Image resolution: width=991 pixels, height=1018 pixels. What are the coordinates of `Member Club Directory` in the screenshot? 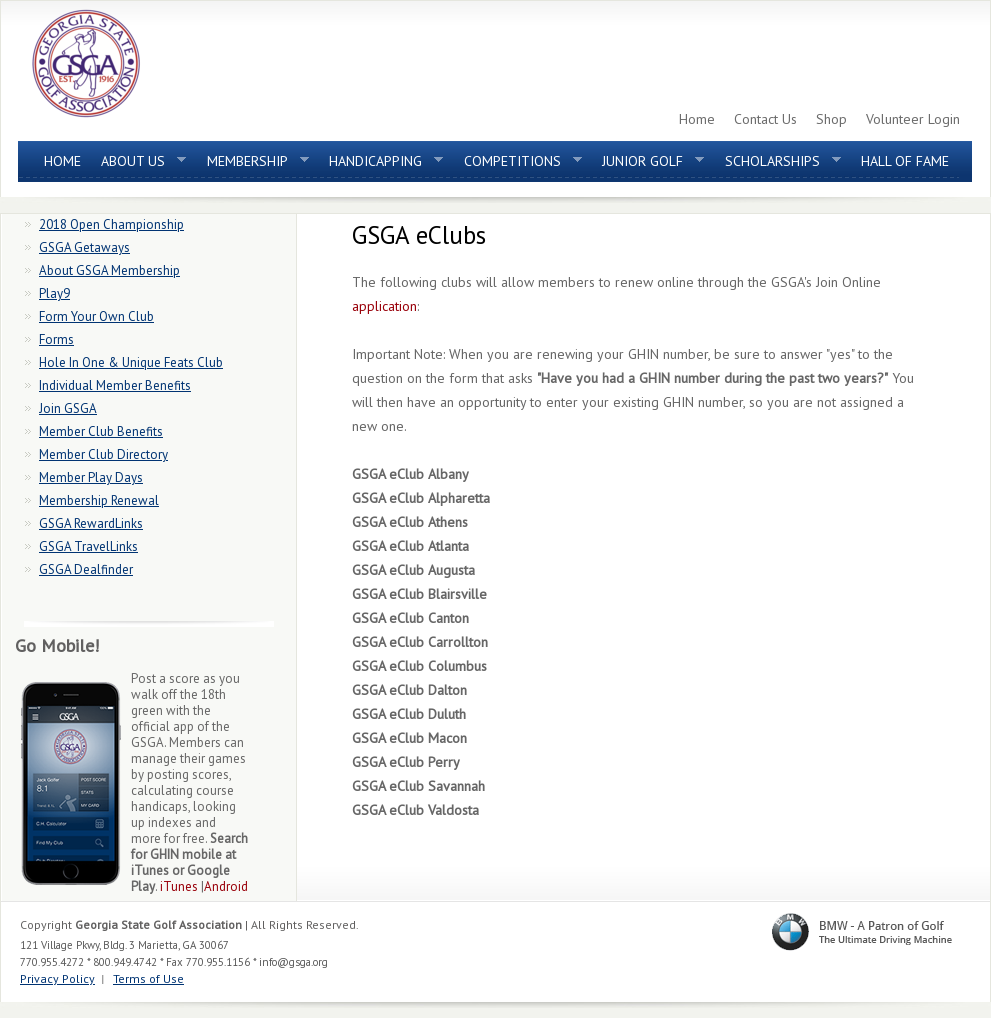 It's located at (103, 454).